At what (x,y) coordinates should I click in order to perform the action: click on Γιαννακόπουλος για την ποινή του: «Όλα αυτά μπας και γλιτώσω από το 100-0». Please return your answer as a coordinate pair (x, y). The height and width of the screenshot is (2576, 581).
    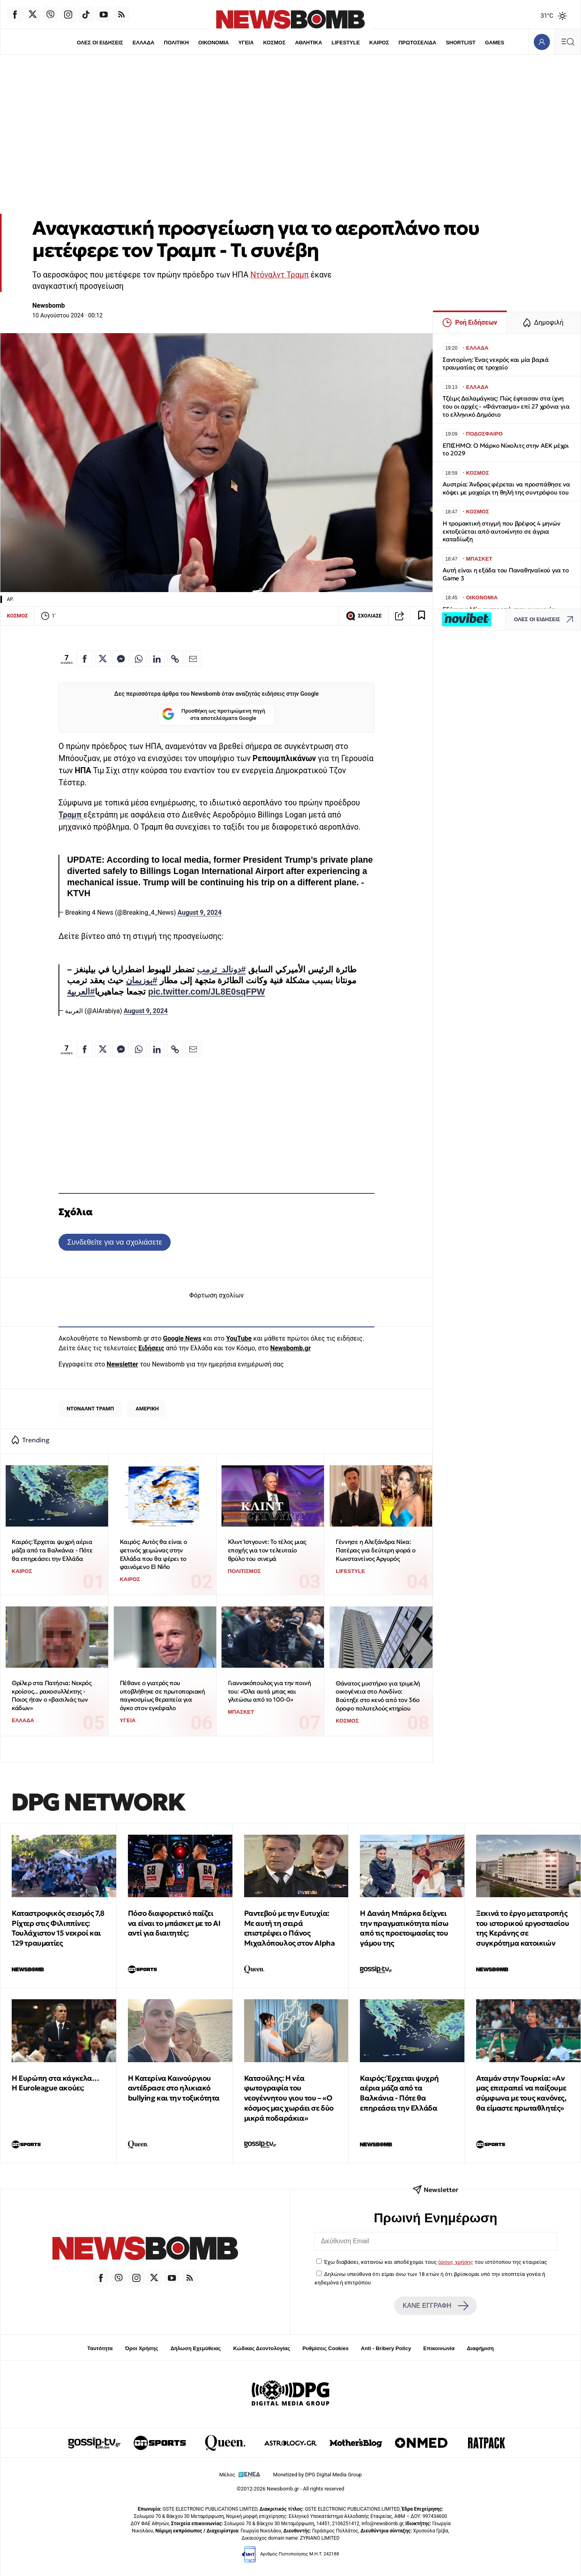
    Looking at the image, I should click on (269, 1691).